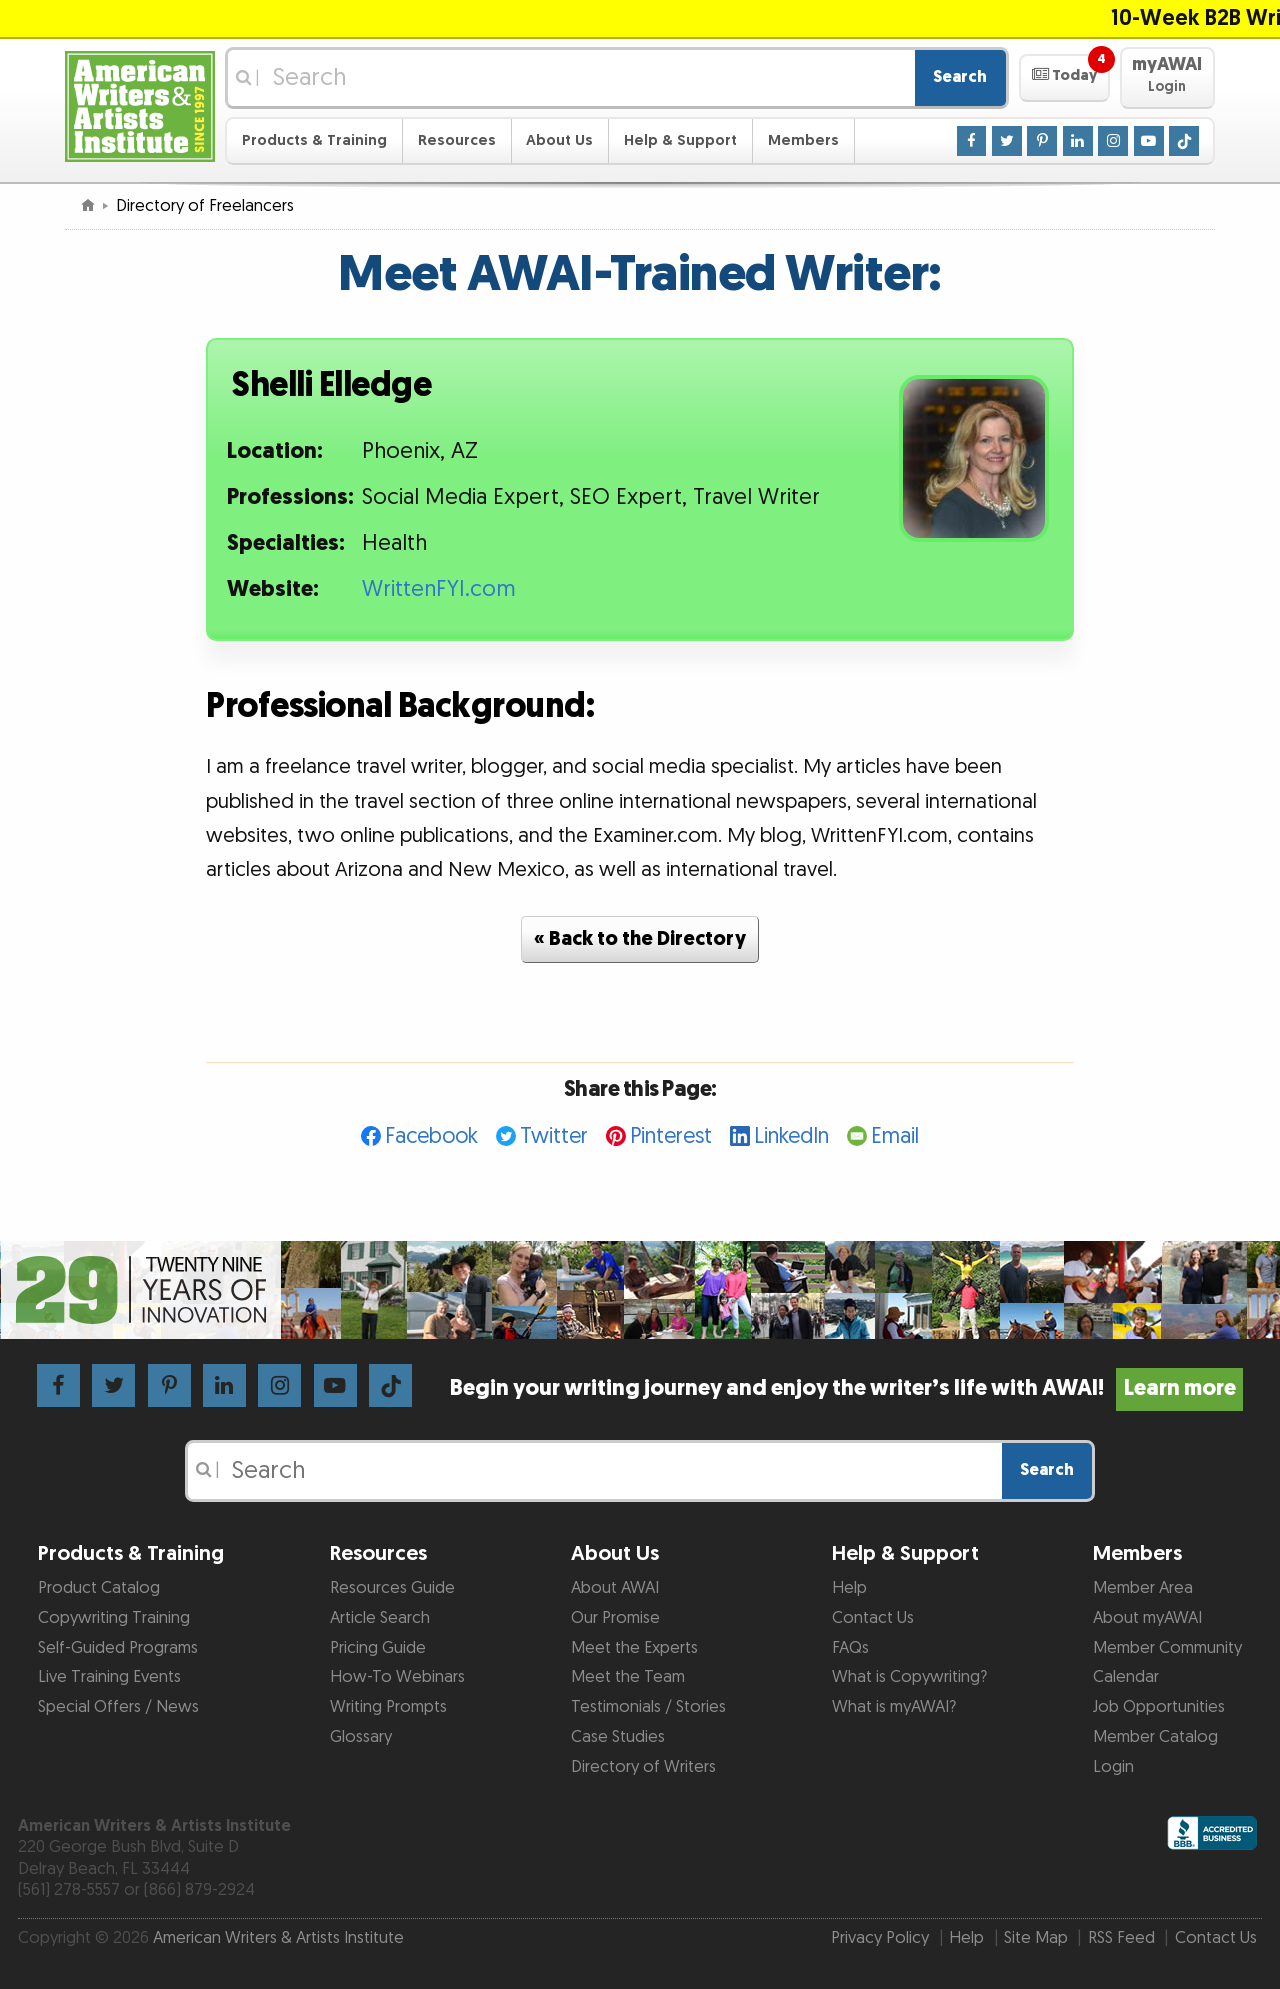  What do you see at coordinates (1147, 1618) in the screenshot?
I see `About myAWAI` at bounding box center [1147, 1618].